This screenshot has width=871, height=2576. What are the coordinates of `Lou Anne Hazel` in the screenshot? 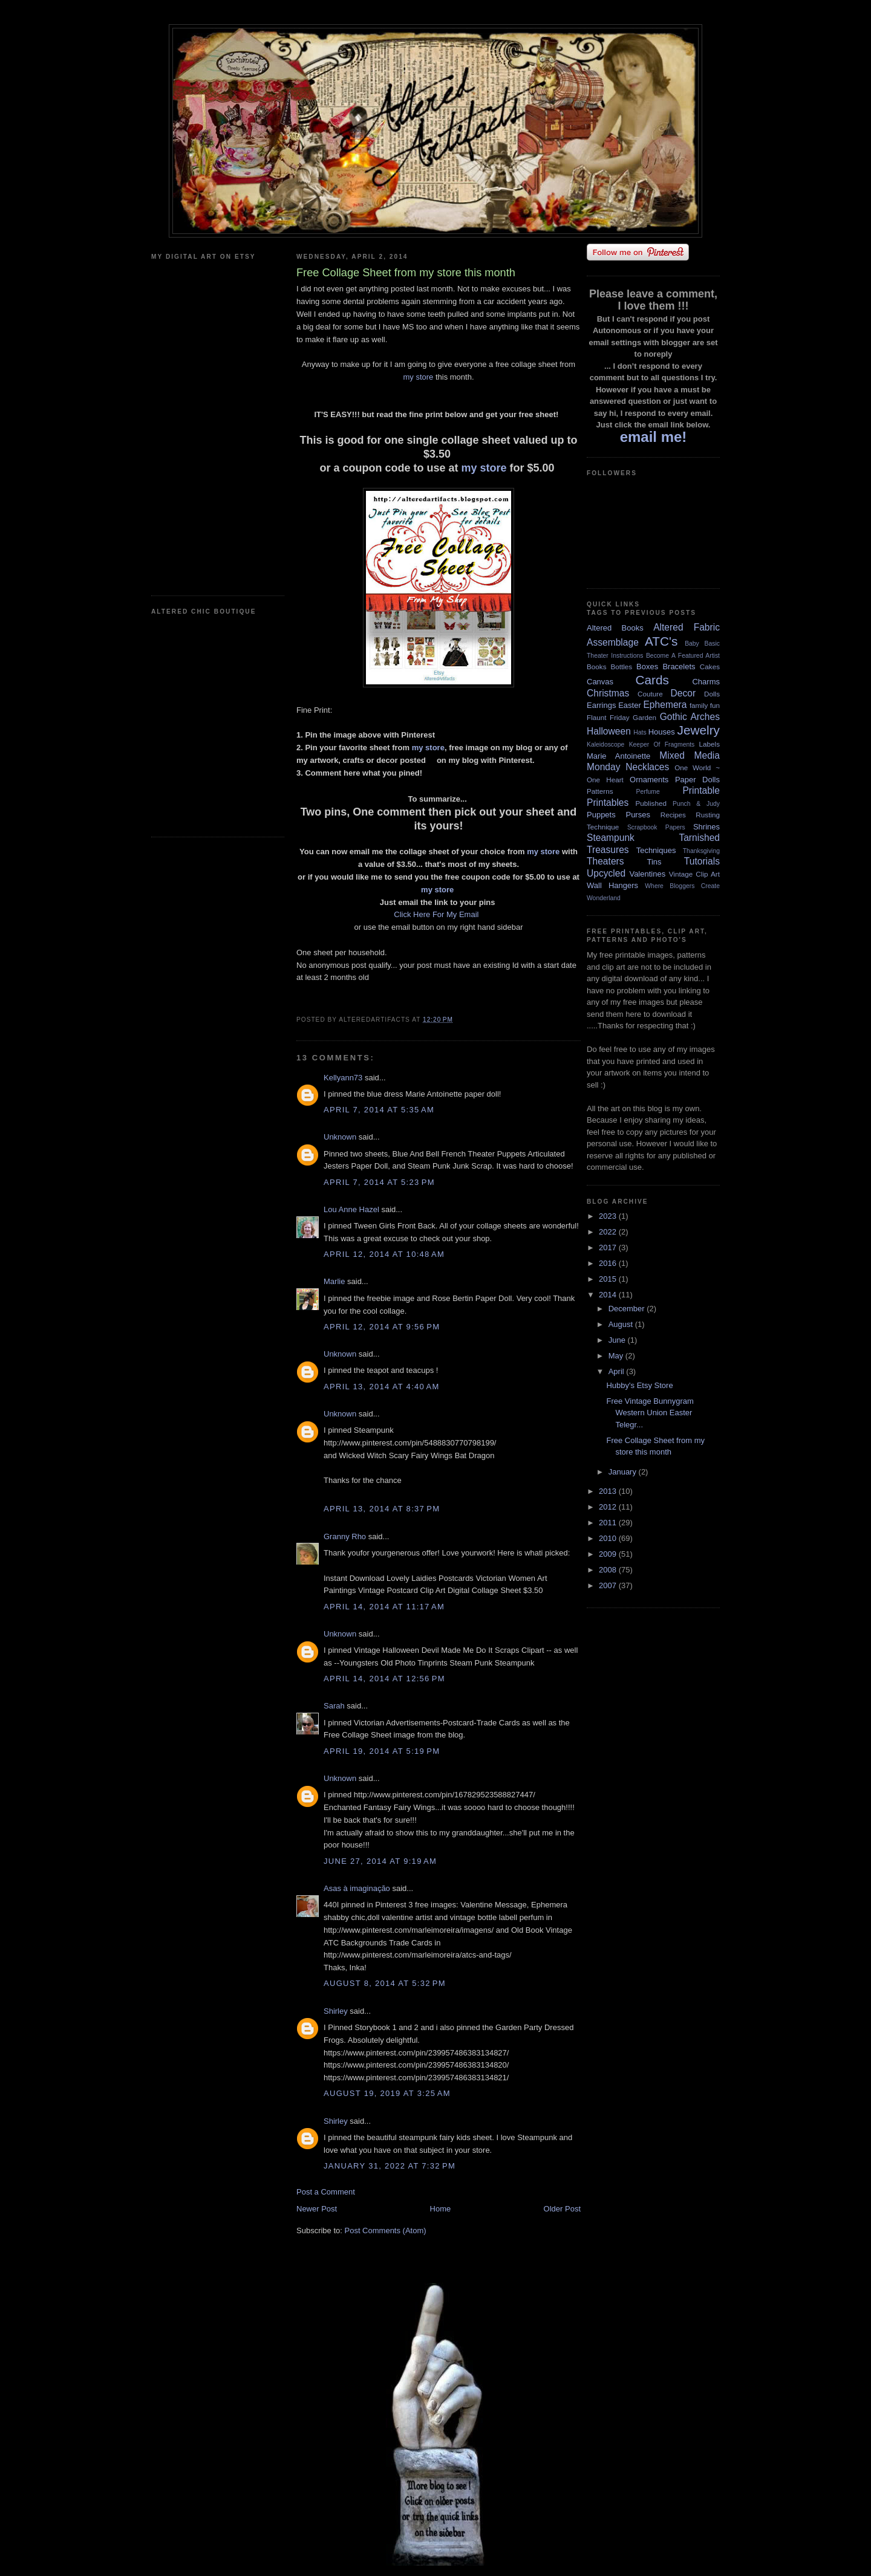 It's located at (351, 1209).